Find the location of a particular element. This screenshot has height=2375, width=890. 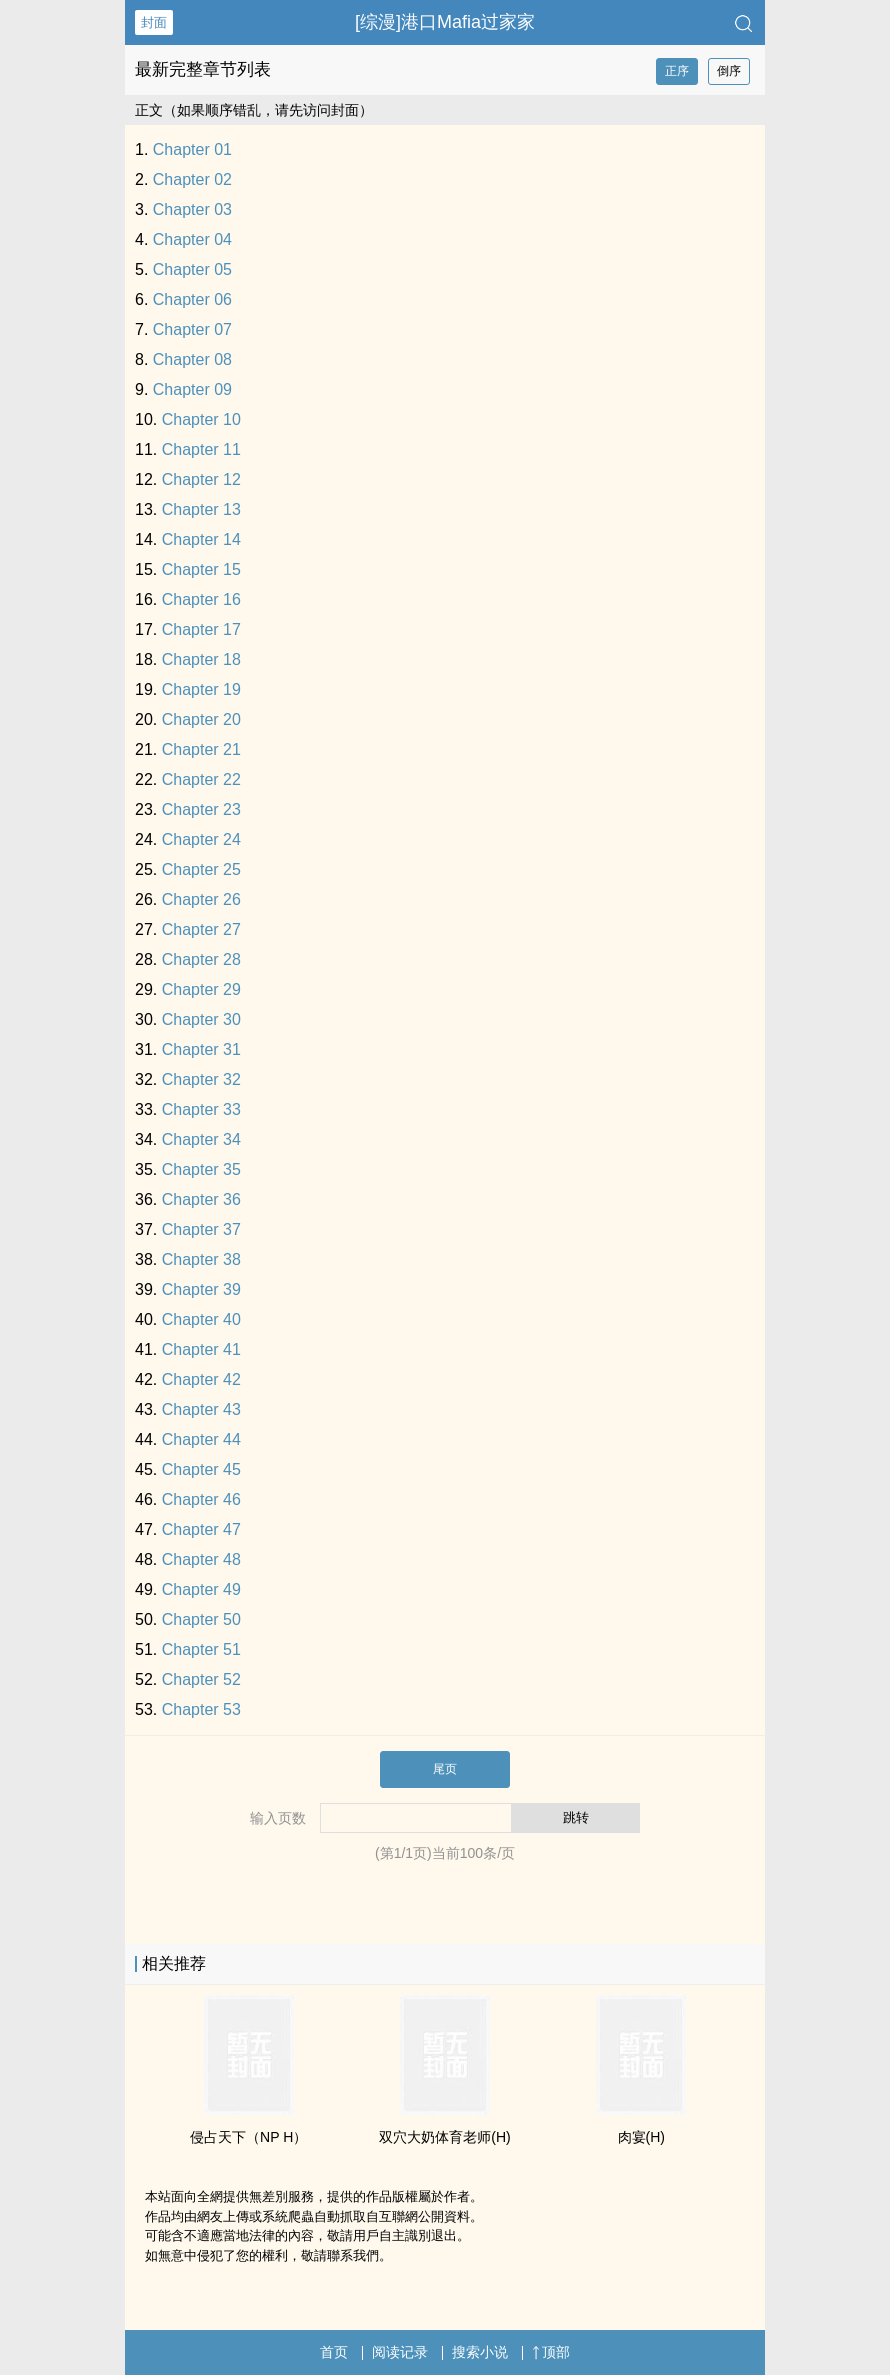

Chapter 24 is located at coordinates (201, 839).